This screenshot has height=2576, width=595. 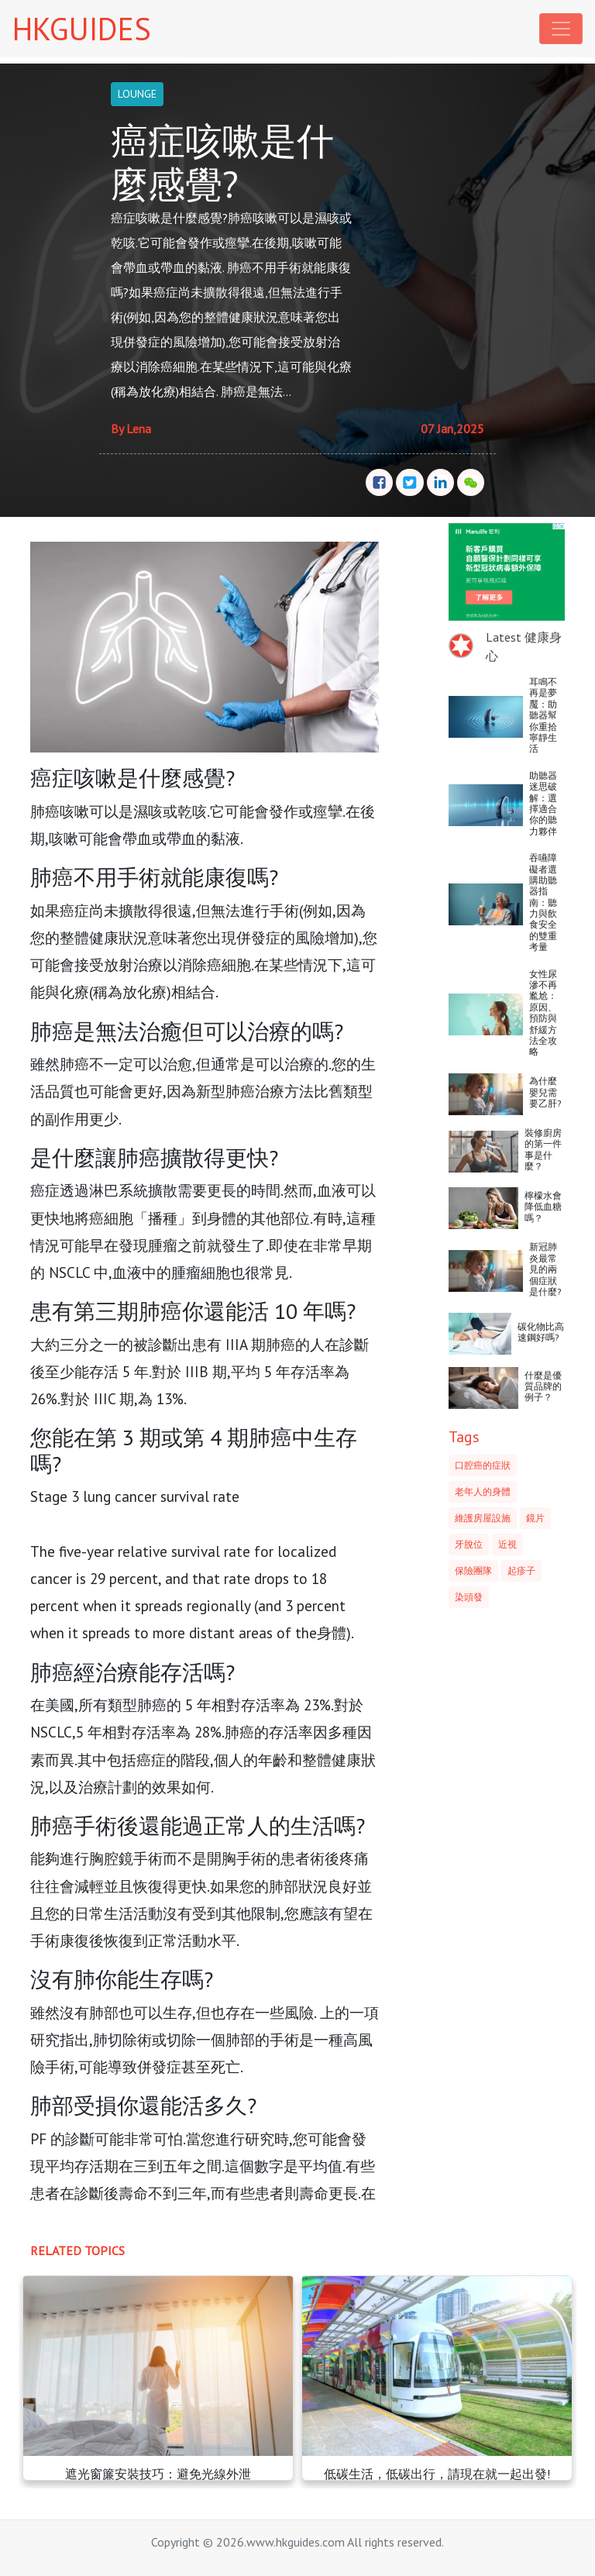 What do you see at coordinates (158, 2473) in the screenshot?
I see `遮光窗簾安裝技巧：避免光線外泄` at bounding box center [158, 2473].